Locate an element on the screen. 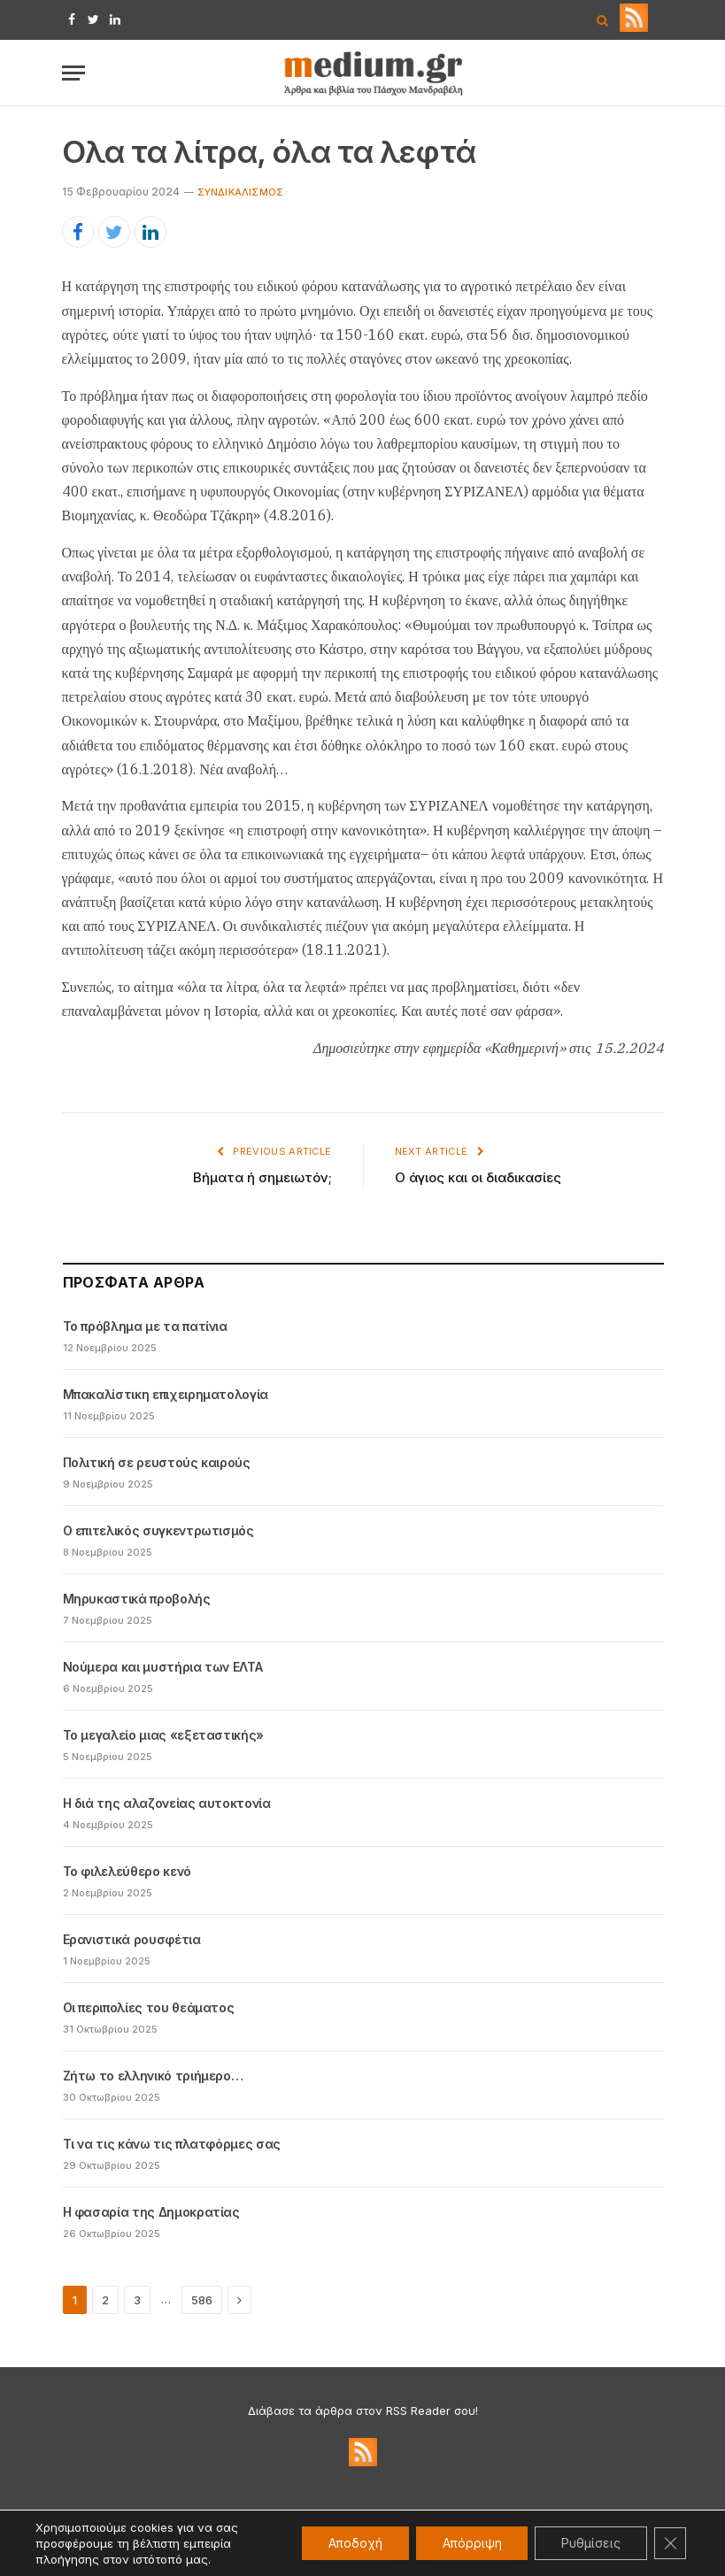 The height and width of the screenshot is (2576, 725). [Κλείσιμο του Cookie banner για το GDPR] is located at coordinates (670, 2543).